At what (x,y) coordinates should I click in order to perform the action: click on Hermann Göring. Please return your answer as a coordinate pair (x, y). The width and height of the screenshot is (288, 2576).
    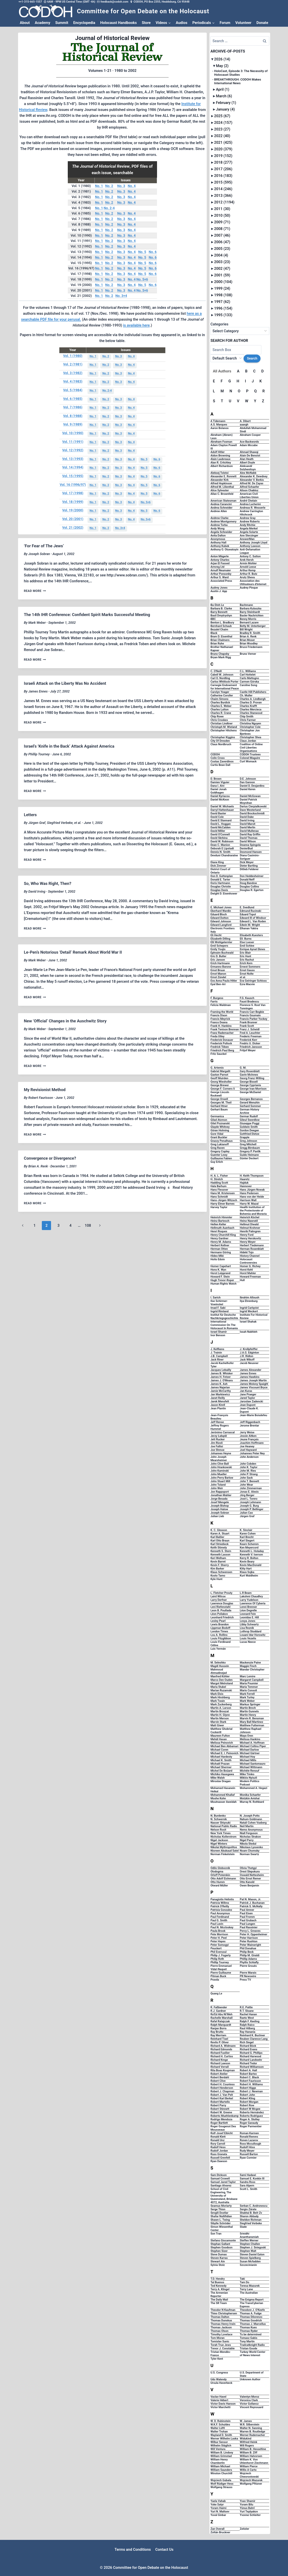
    Looking at the image, I should click on (220, 1252).